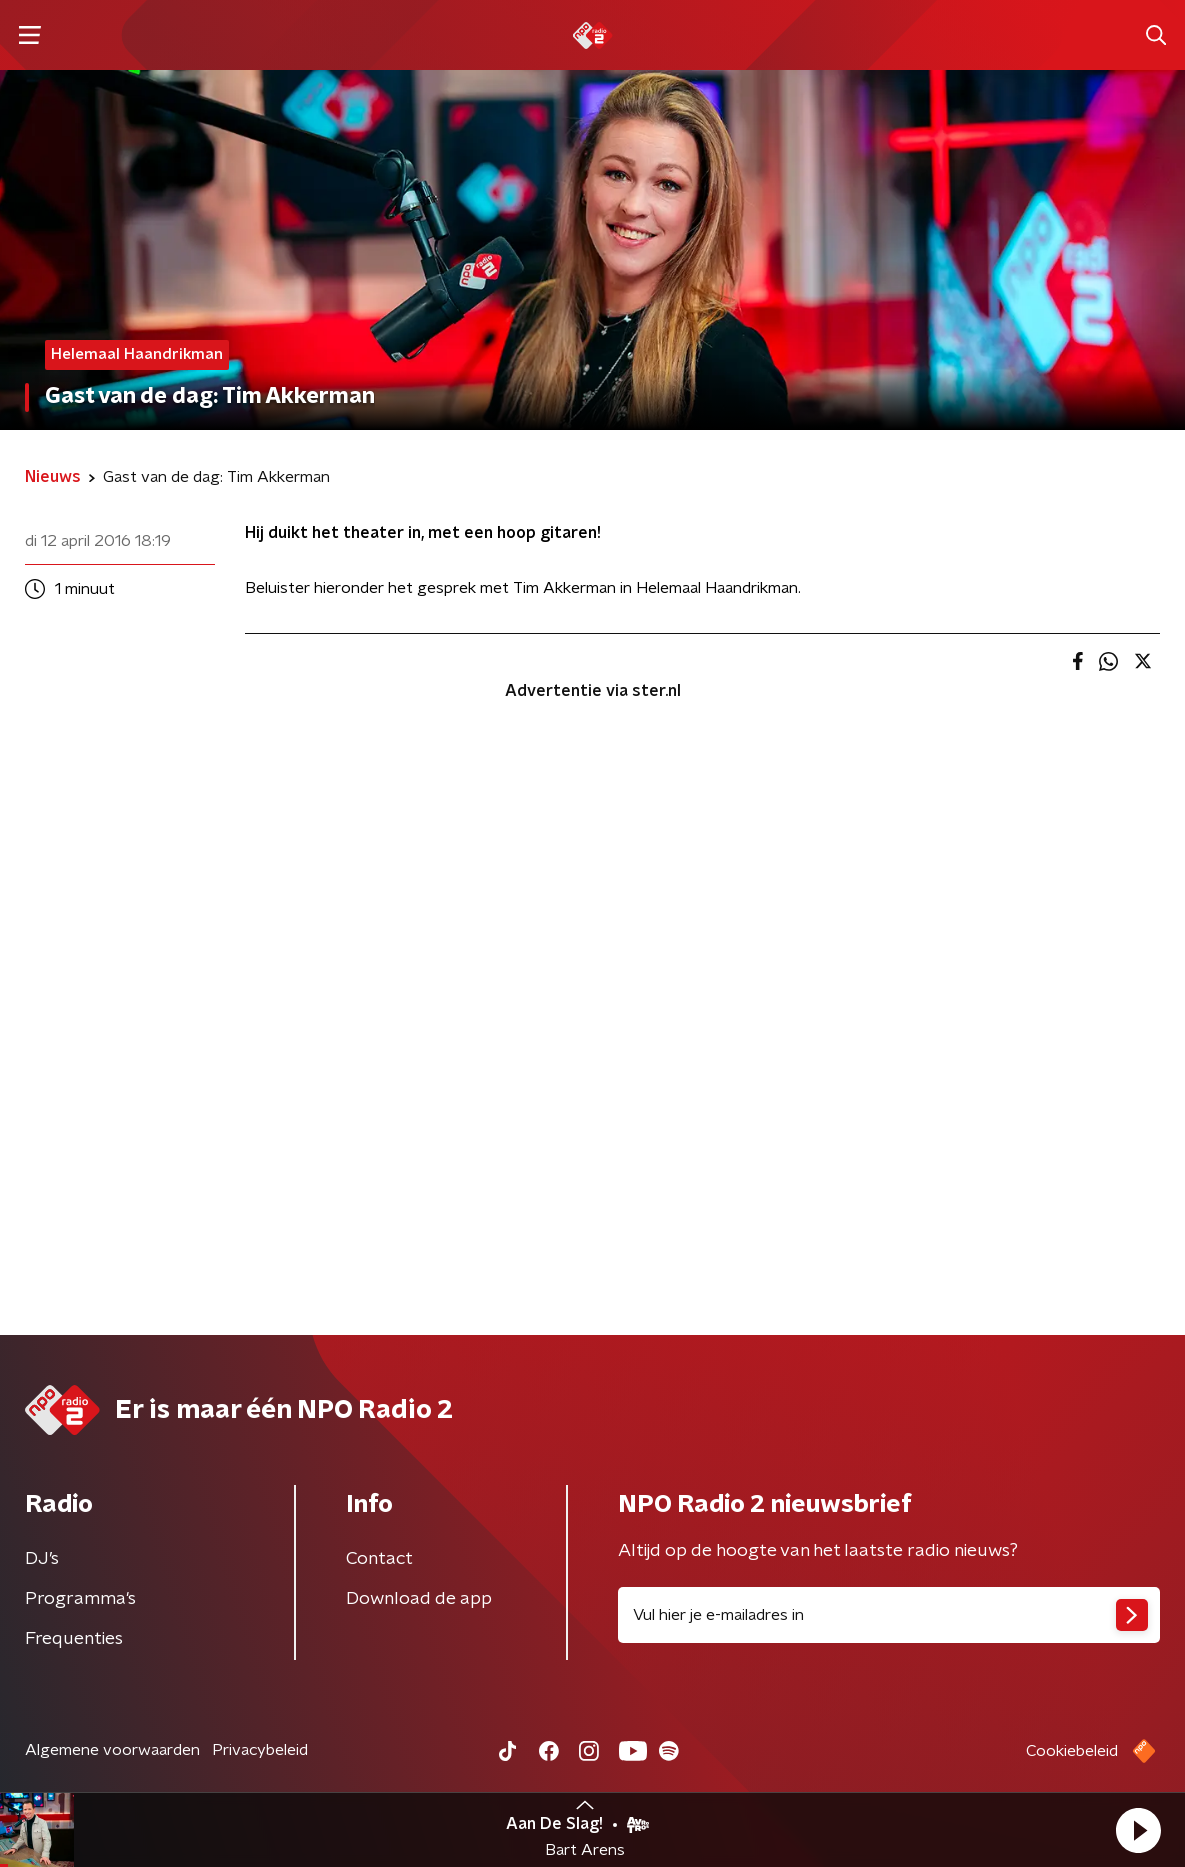 Image resolution: width=1185 pixels, height=1867 pixels. Describe the element at coordinates (1138, 1830) in the screenshot. I see `[button]` at that location.